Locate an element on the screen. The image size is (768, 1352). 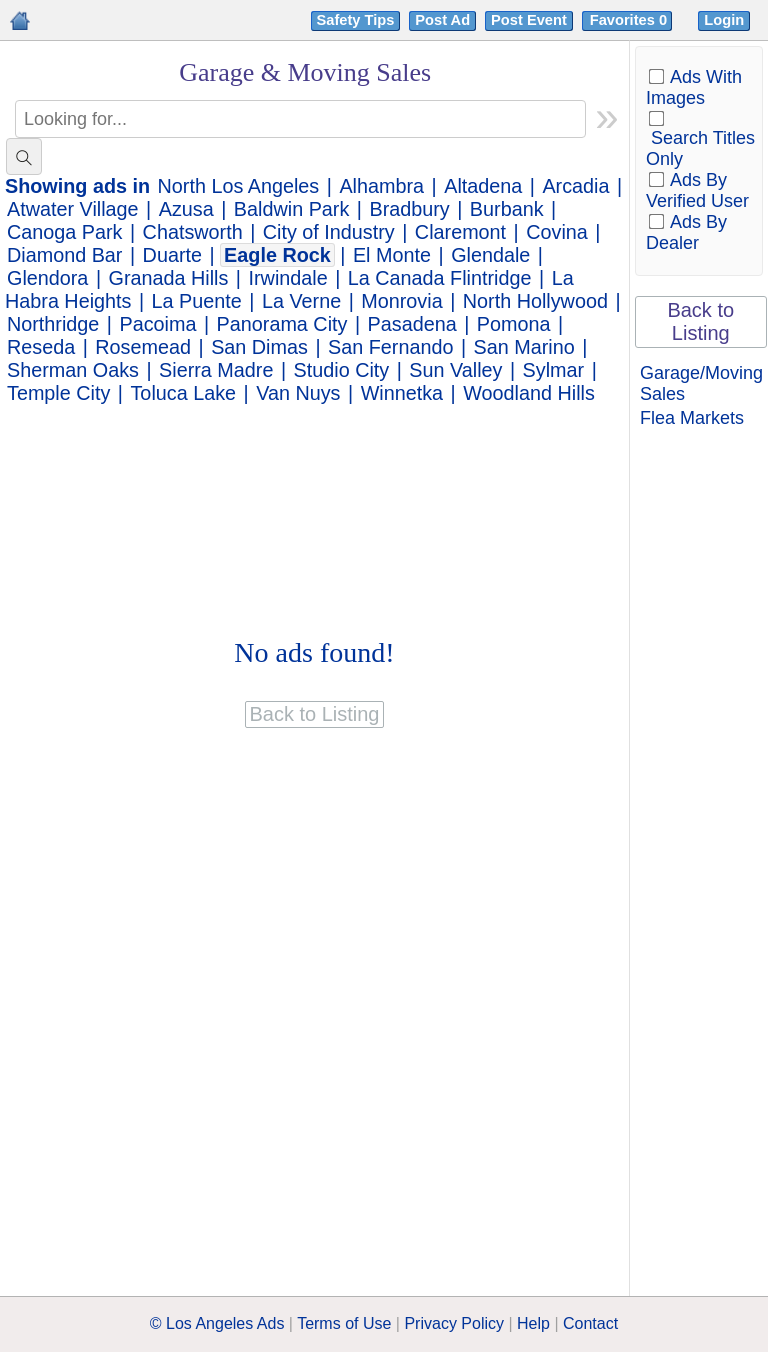
La Canada Flintridge is located at coordinates (440, 278).